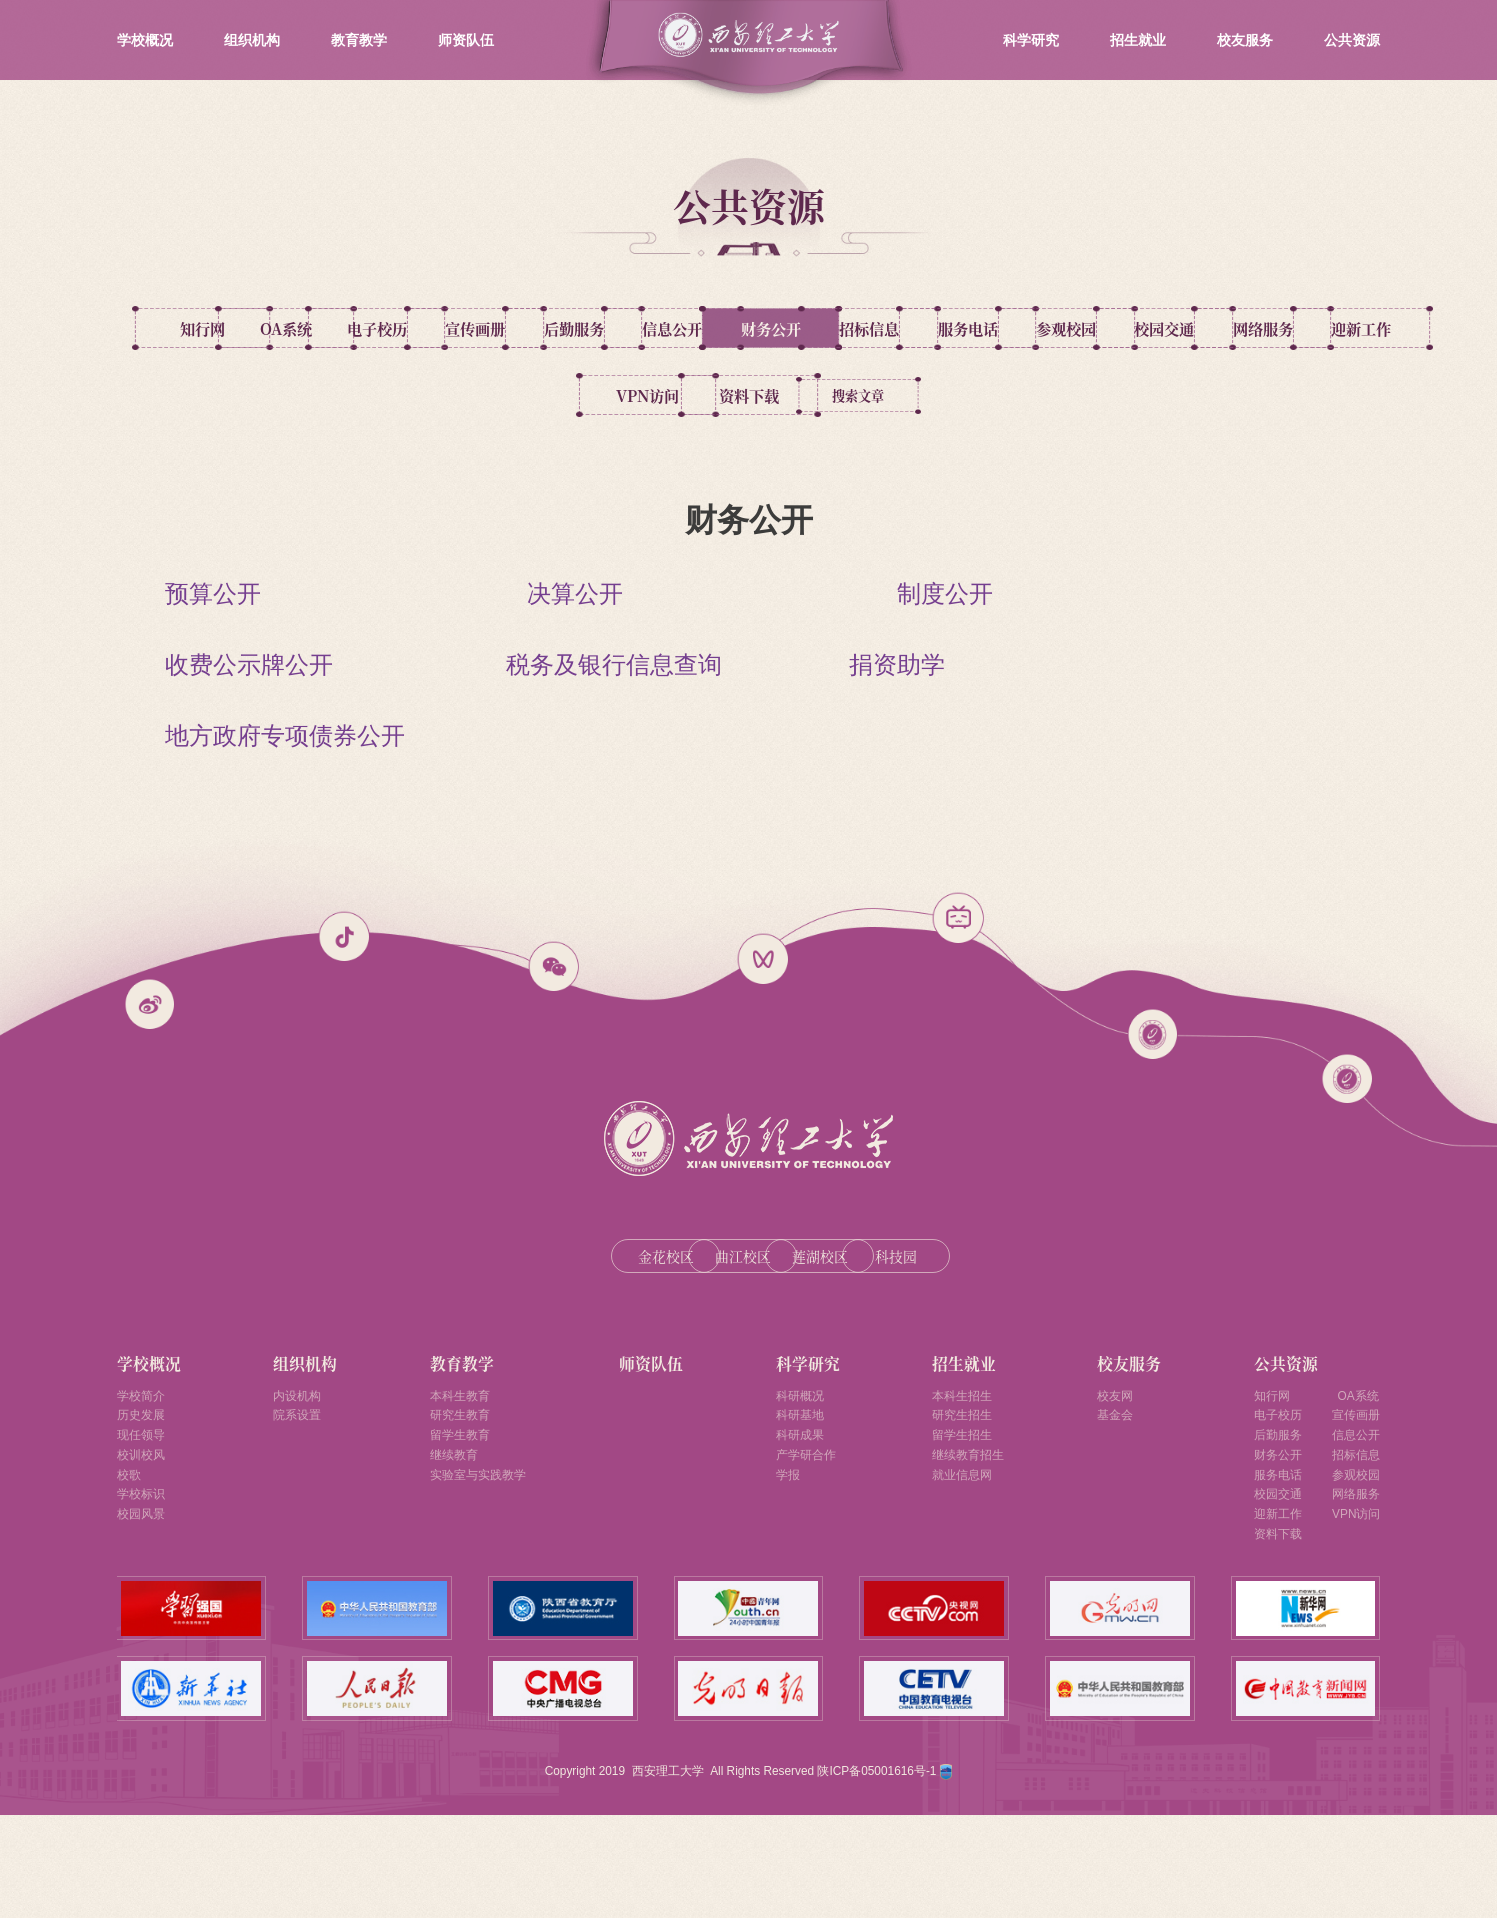 This screenshot has width=1497, height=1918. What do you see at coordinates (145, 1515) in the screenshot?
I see `现任领导` at bounding box center [145, 1515].